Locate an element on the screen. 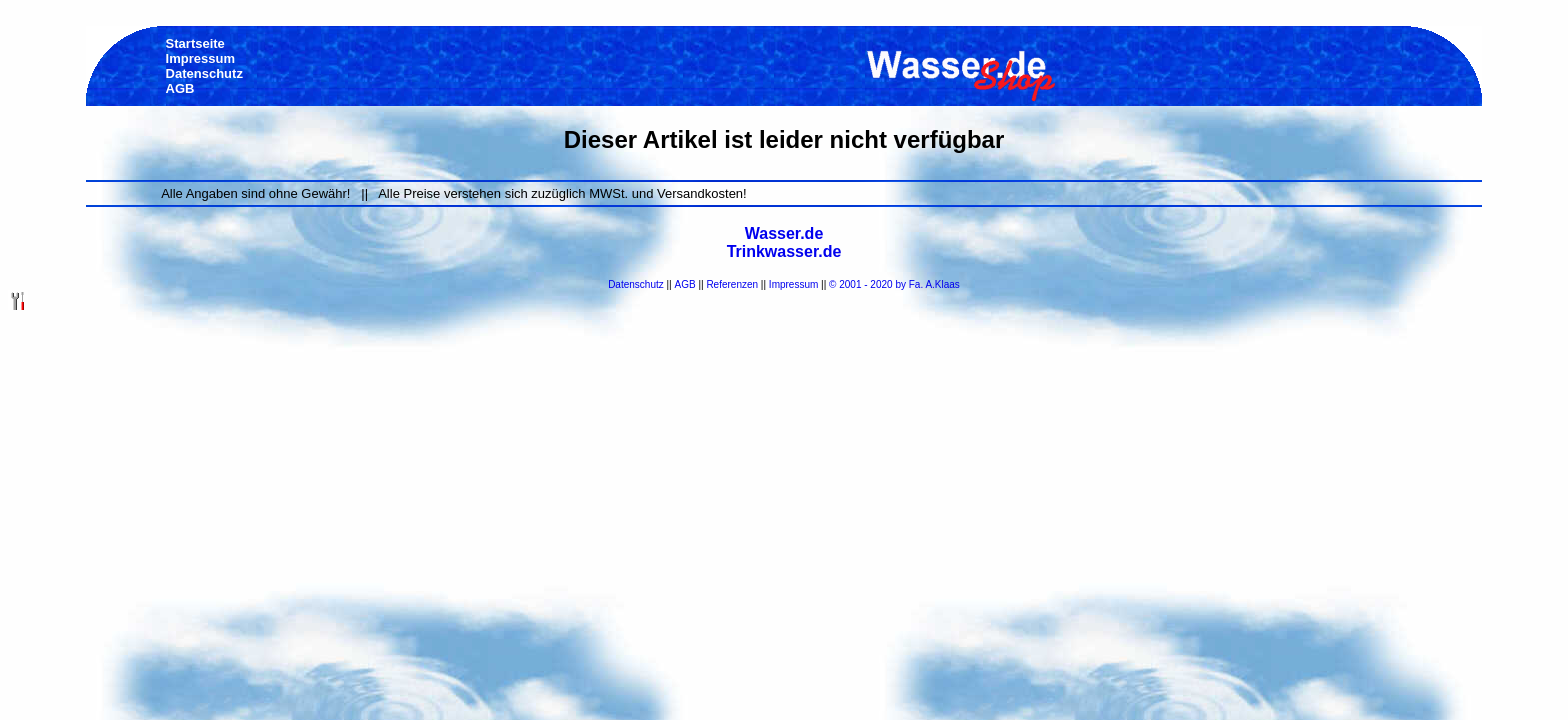  Datenschutz is located at coordinates (636, 284).